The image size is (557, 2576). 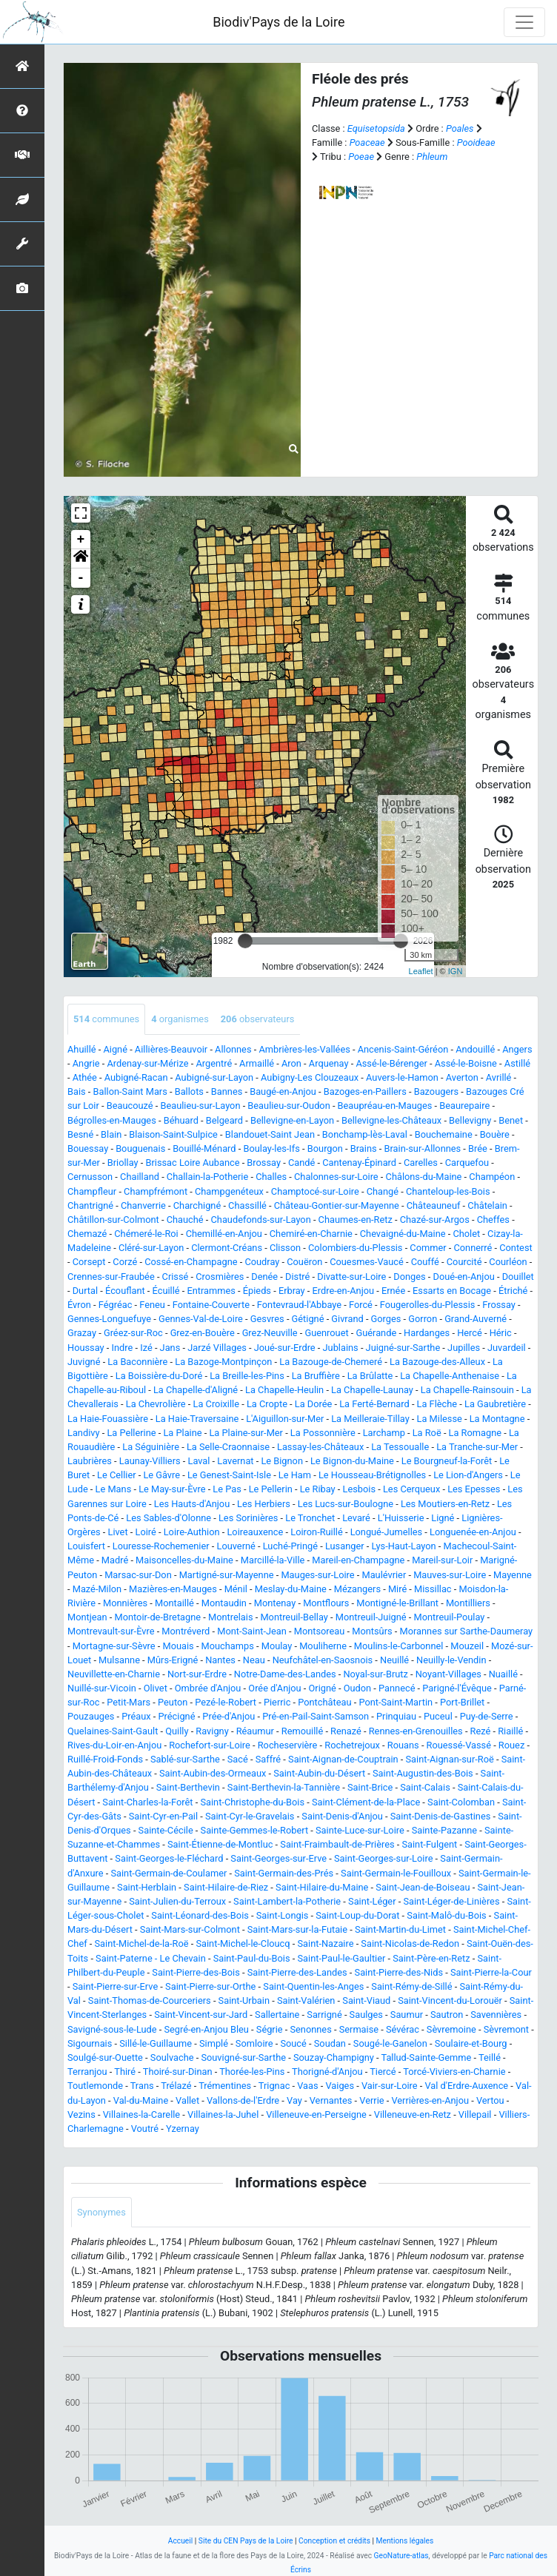 What do you see at coordinates (329, 1063) in the screenshot?
I see `Arquenay` at bounding box center [329, 1063].